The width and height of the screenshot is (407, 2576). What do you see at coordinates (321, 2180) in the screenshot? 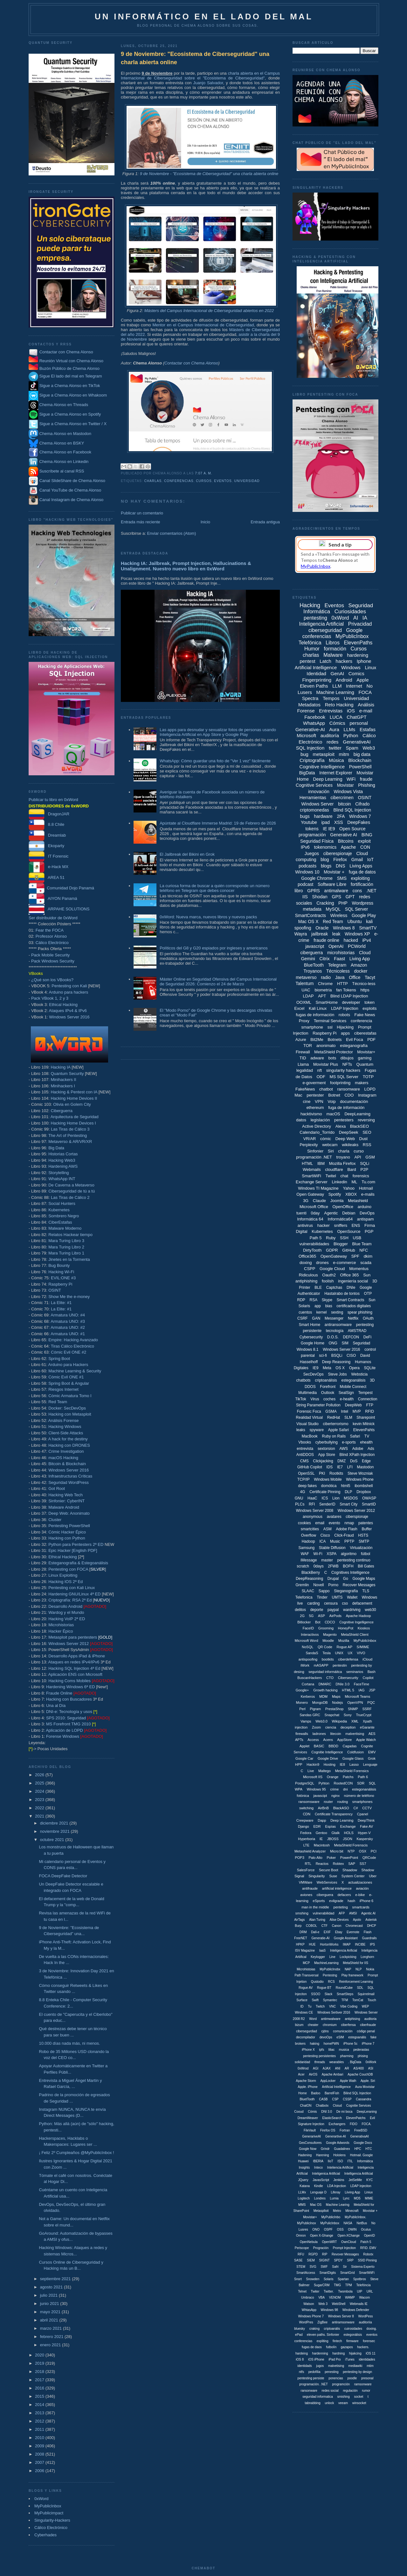
I see `JavasScript` at bounding box center [321, 2180].